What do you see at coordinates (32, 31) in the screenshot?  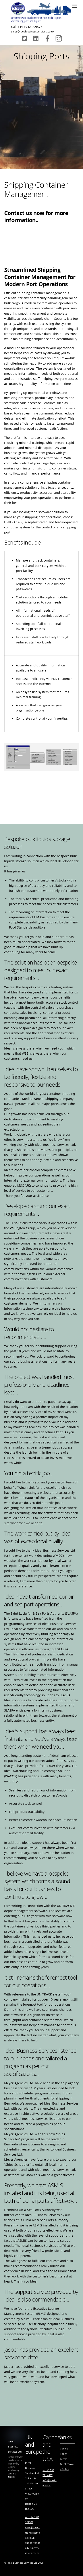 I see `sales@idealbusinessservices.co.uk` at bounding box center [32, 31].